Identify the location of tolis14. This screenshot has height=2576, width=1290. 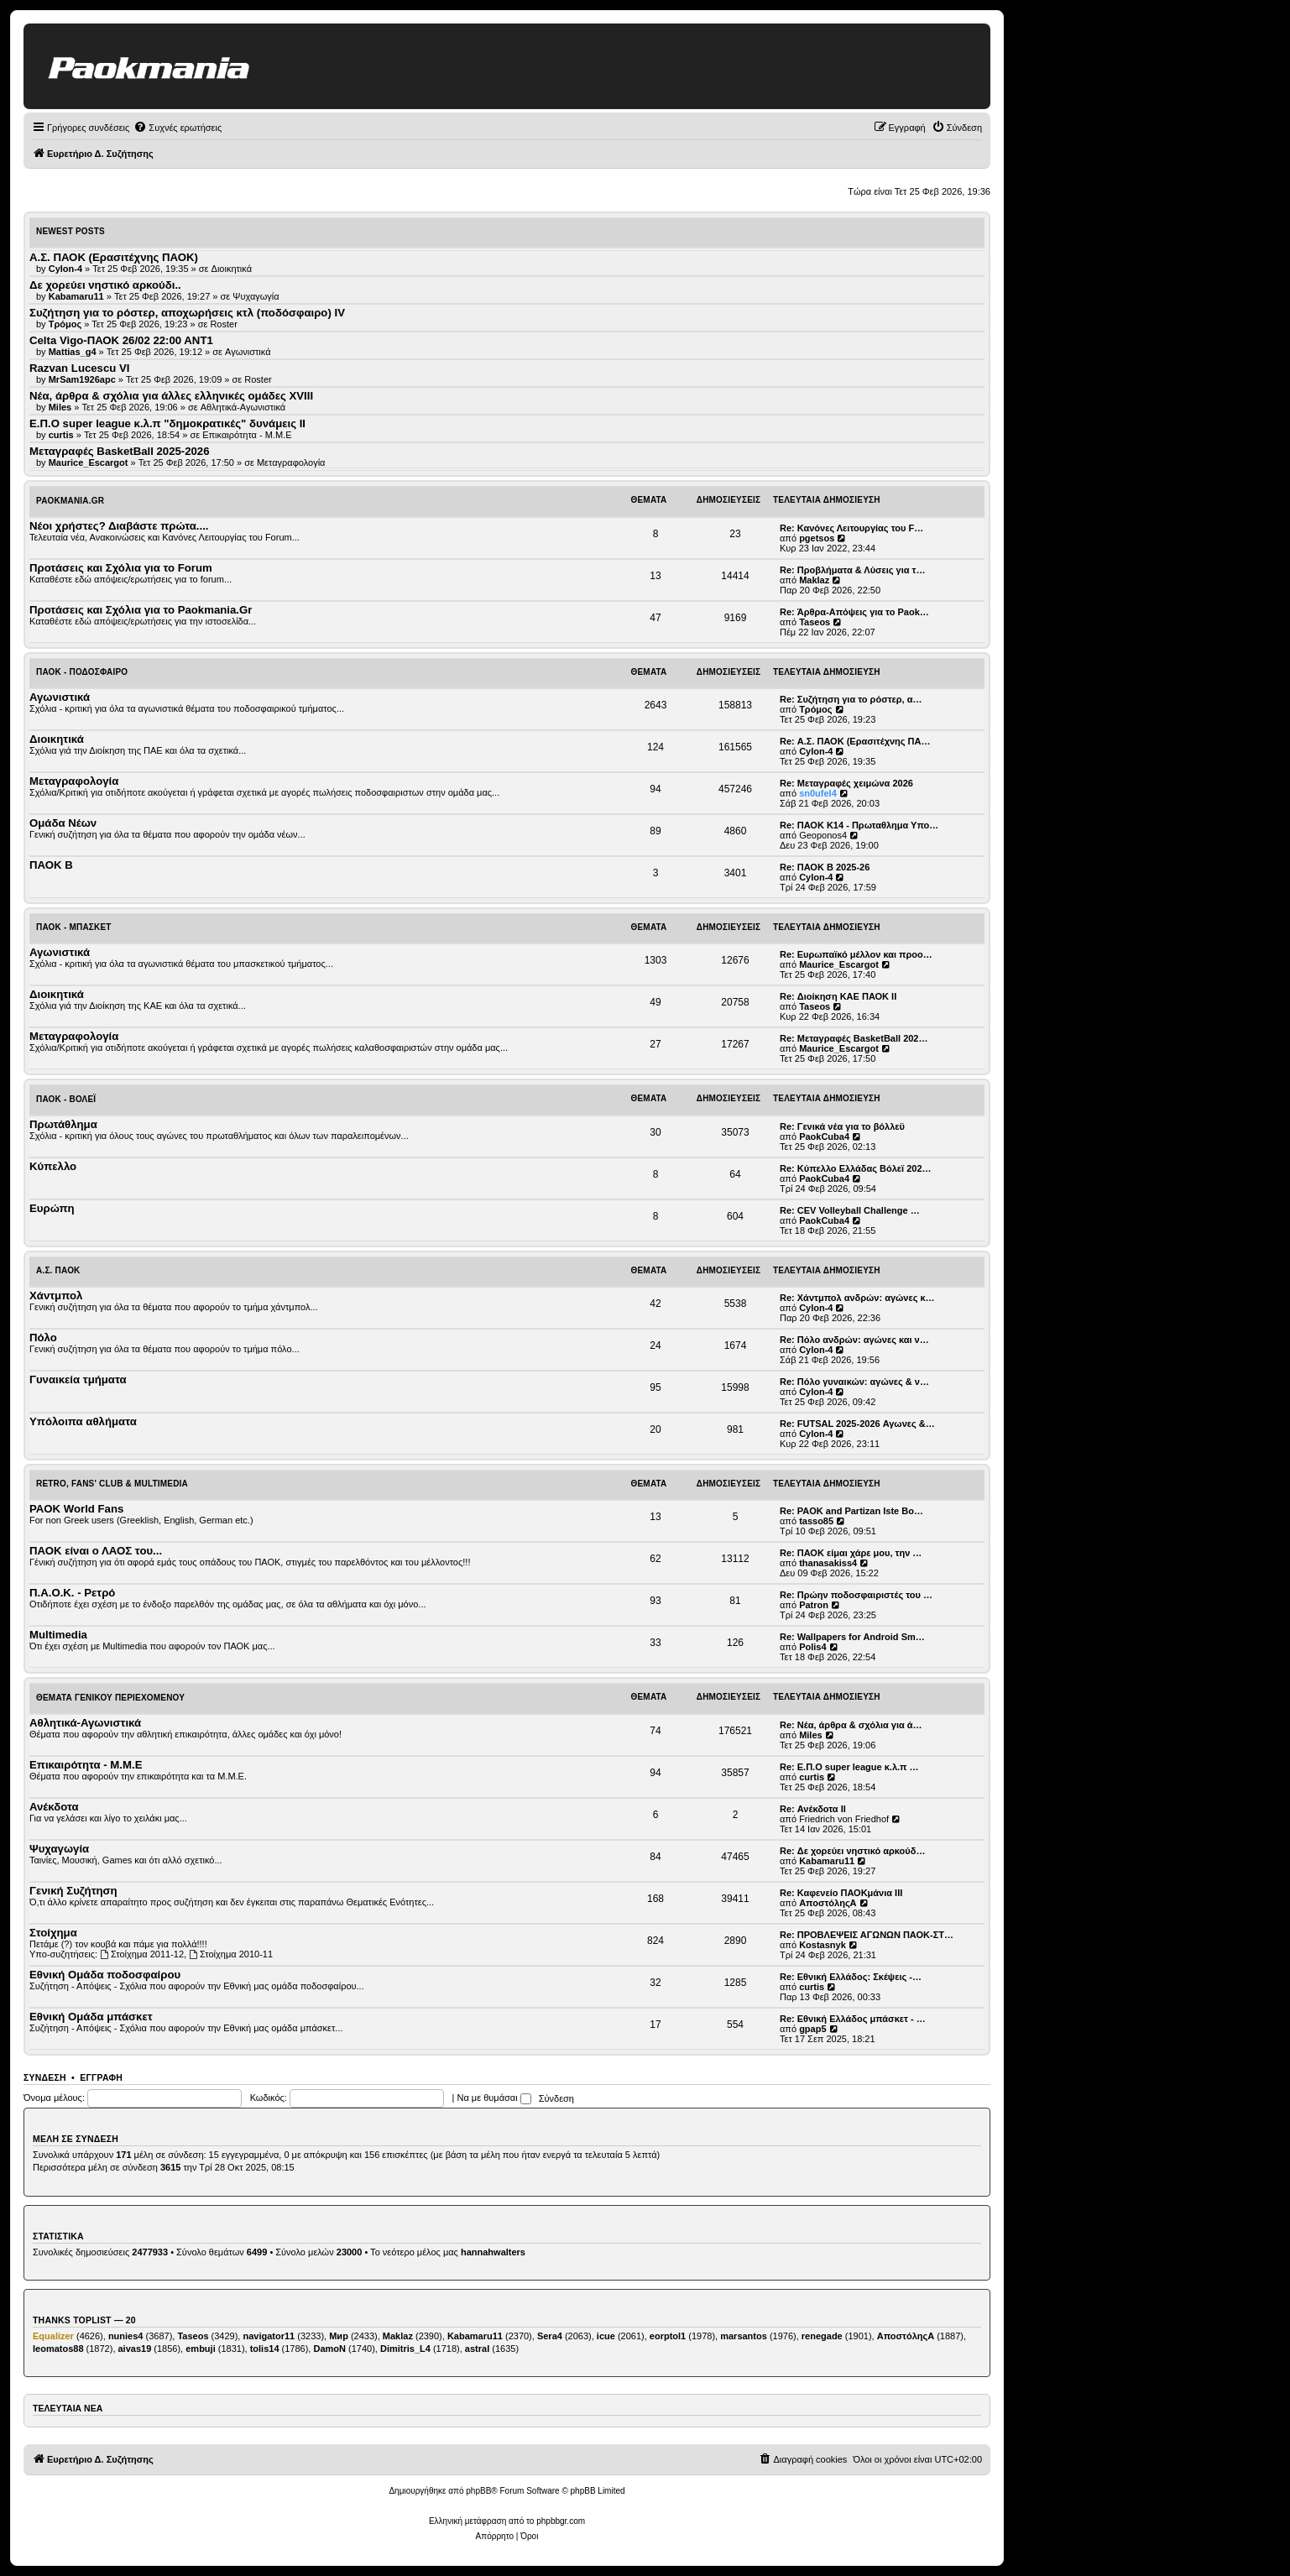
(264, 2348).